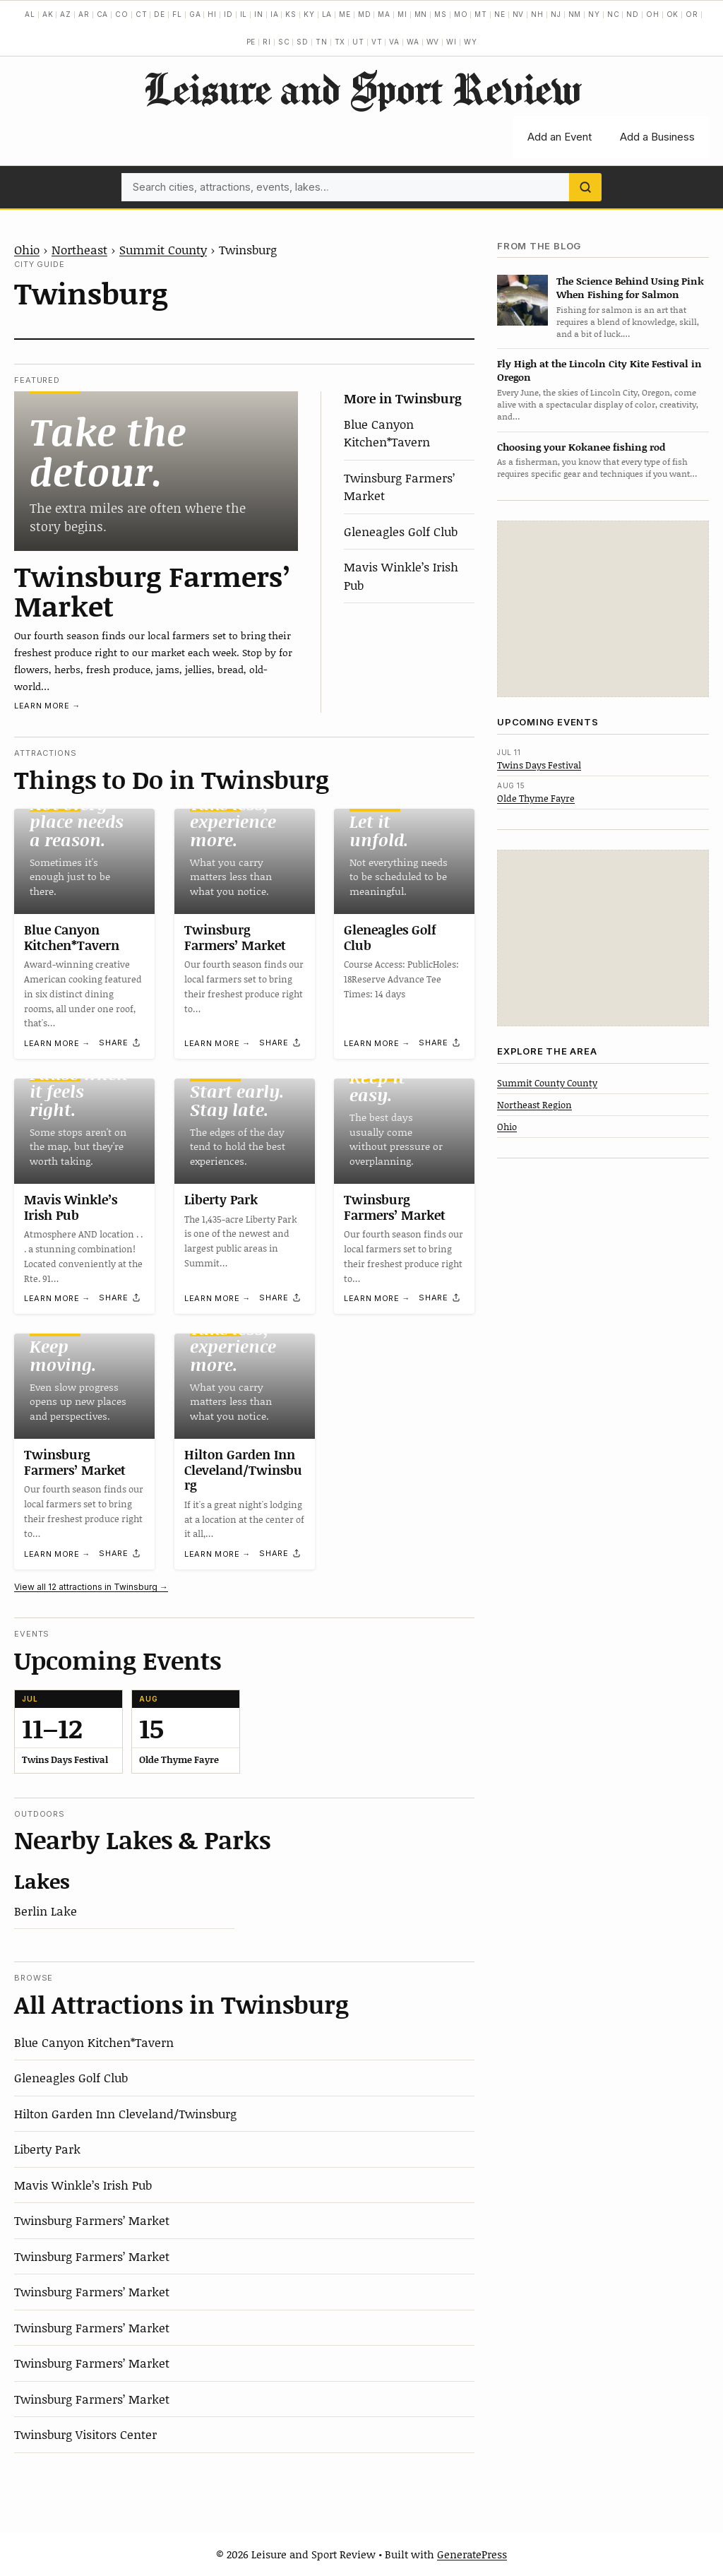  I want to click on Add a Business, so click(657, 136).